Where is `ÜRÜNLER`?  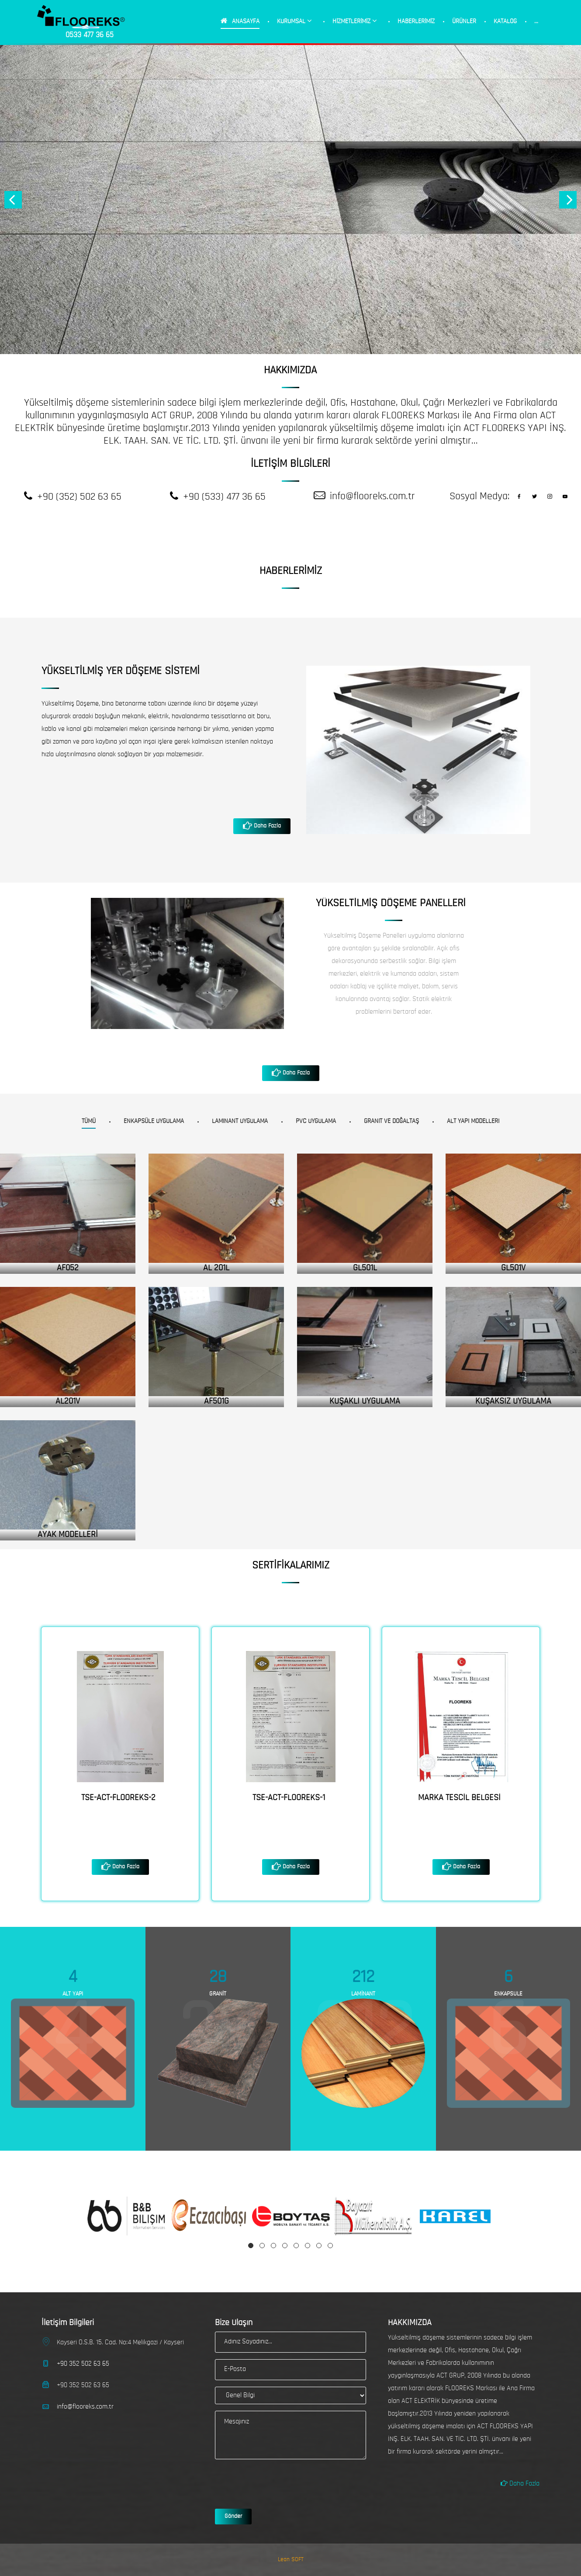 ÜRÜNLER is located at coordinates (464, 21).